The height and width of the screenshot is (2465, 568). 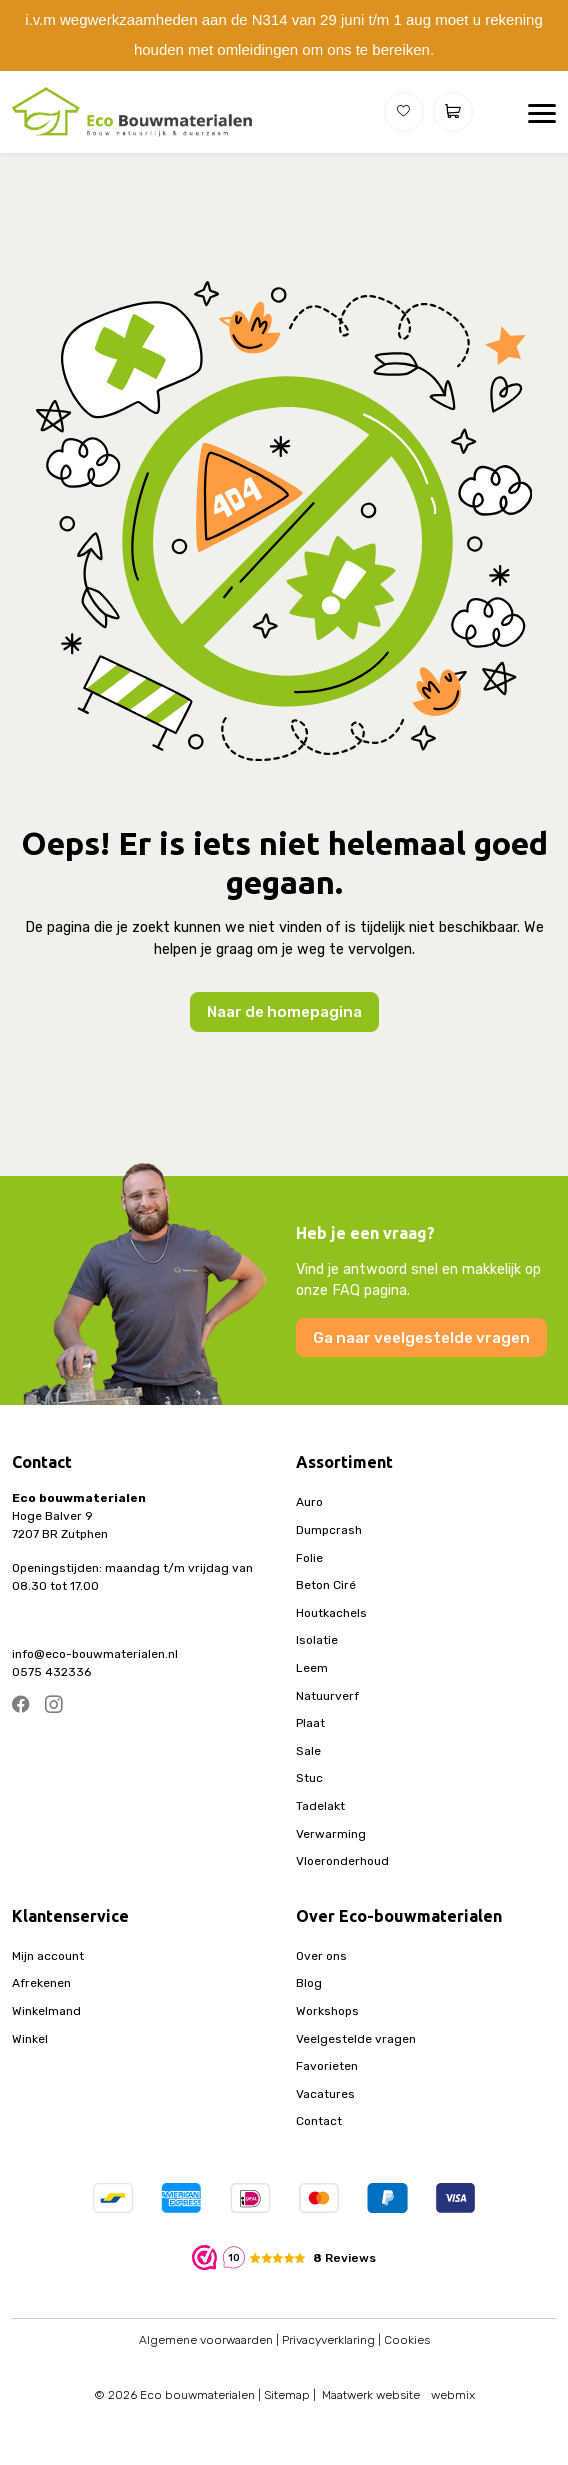 What do you see at coordinates (206, 2340) in the screenshot?
I see `Algemene voorwaarden` at bounding box center [206, 2340].